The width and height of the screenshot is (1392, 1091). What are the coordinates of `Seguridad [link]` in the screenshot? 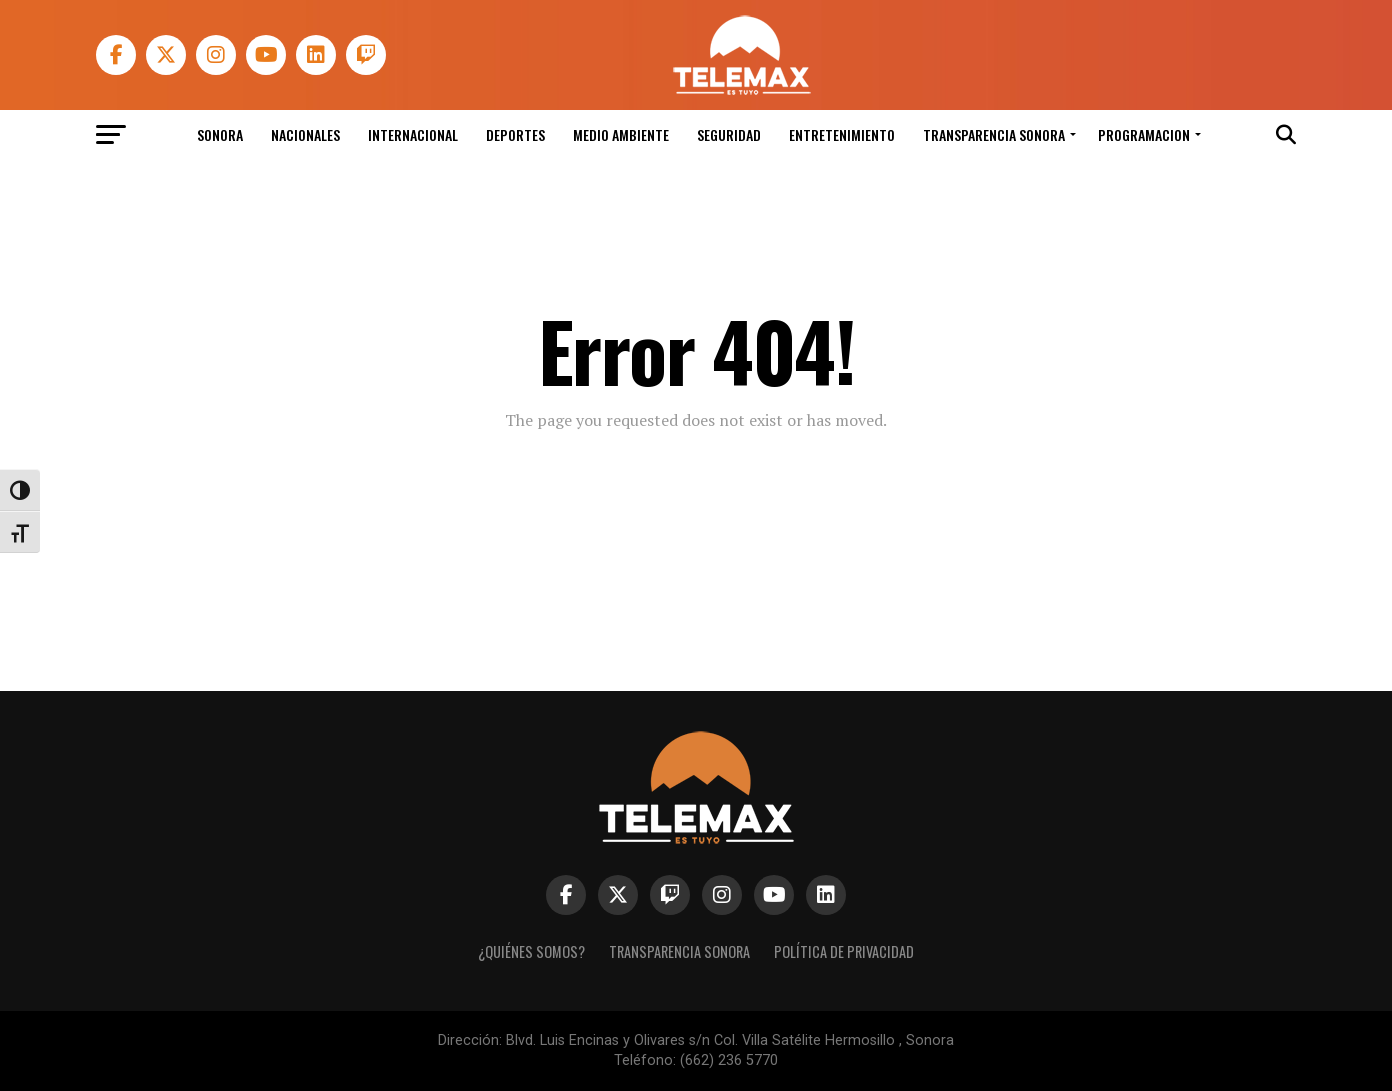 It's located at (729, 134).